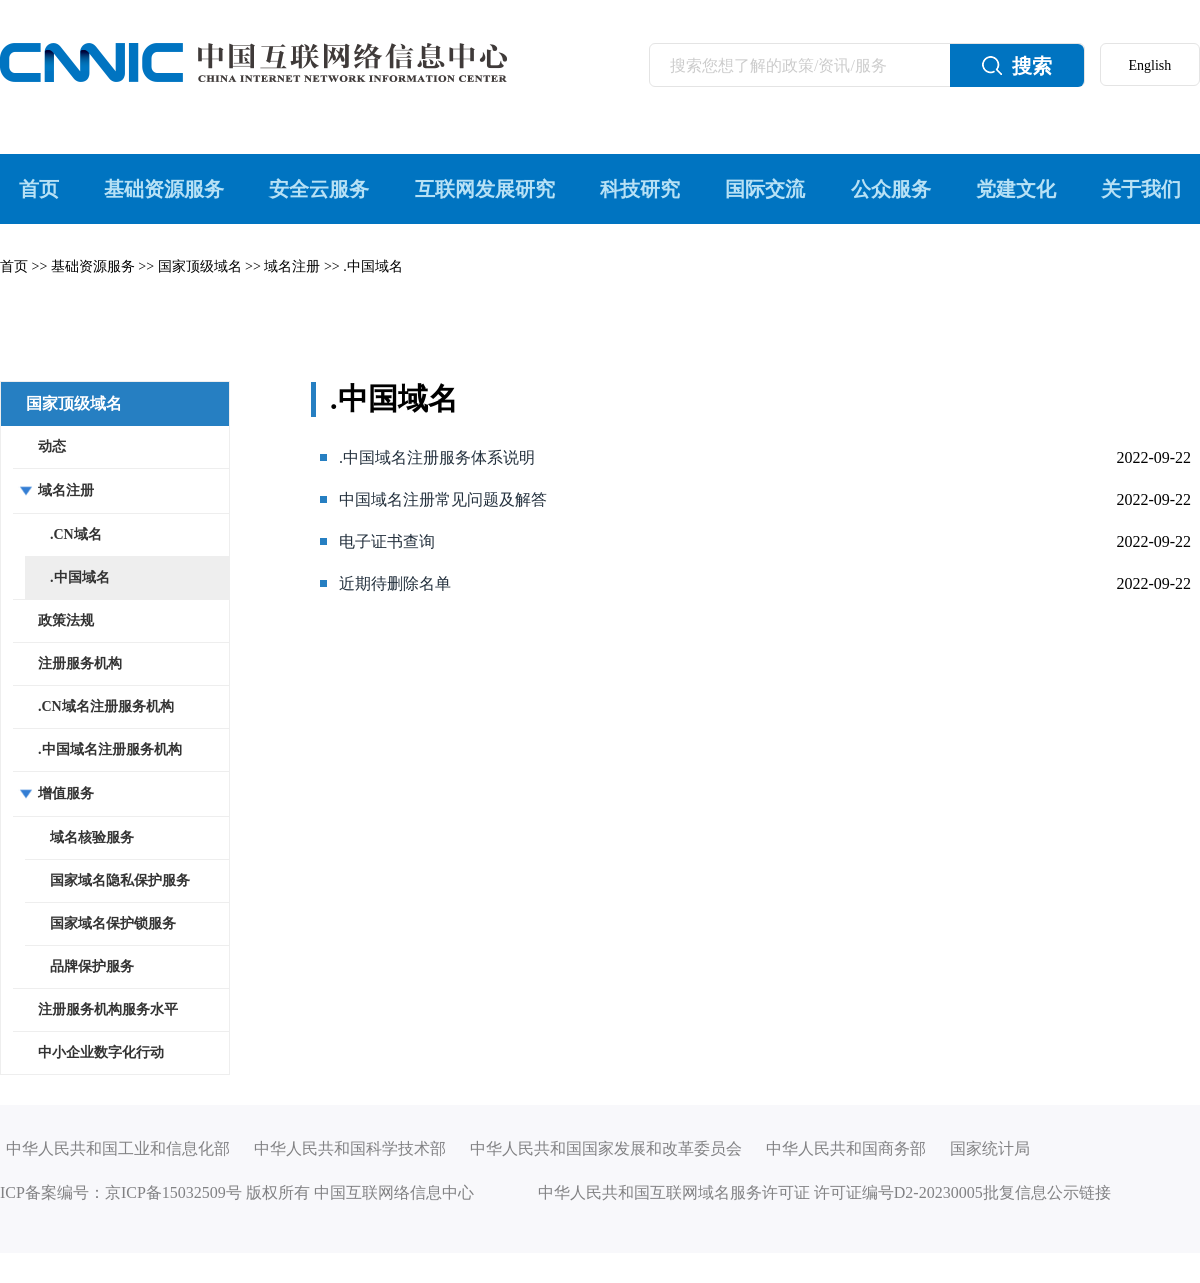 This screenshot has width=1200, height=1283. What do you see at coordinates (437, 457) in the screenshot?
I see `.中国域名注册服务体系说明` at bounding box center [437, 457].